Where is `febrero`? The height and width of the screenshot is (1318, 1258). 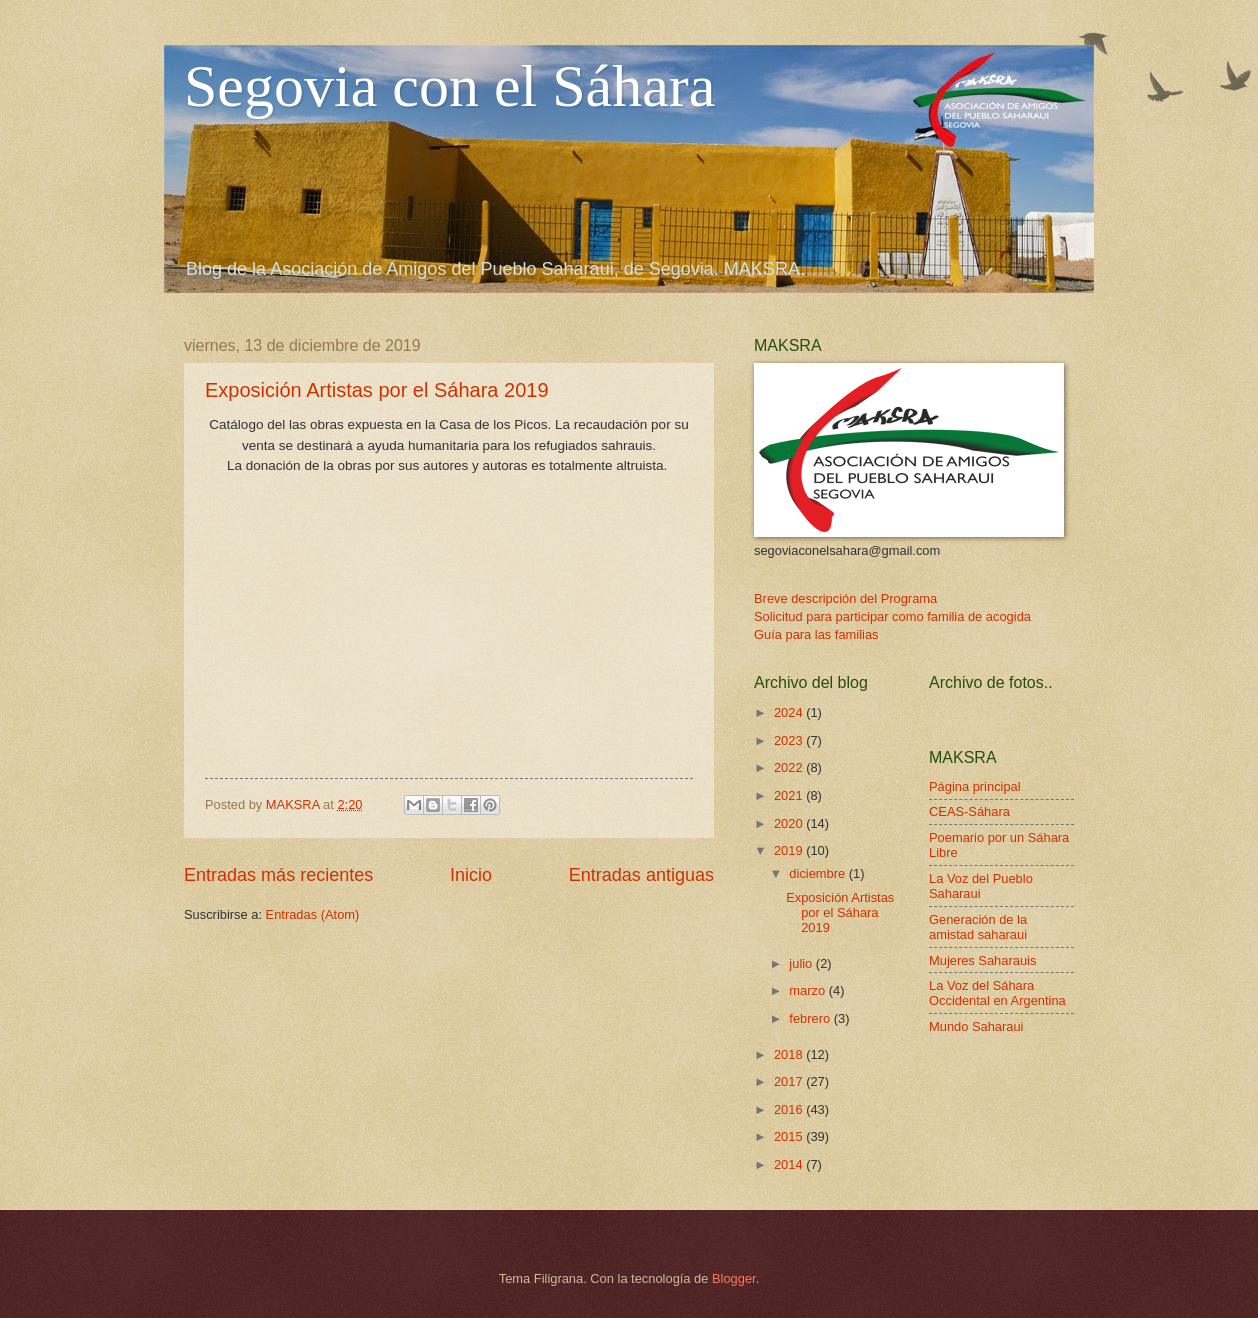
febrero is located at coordinates (811, 1018).